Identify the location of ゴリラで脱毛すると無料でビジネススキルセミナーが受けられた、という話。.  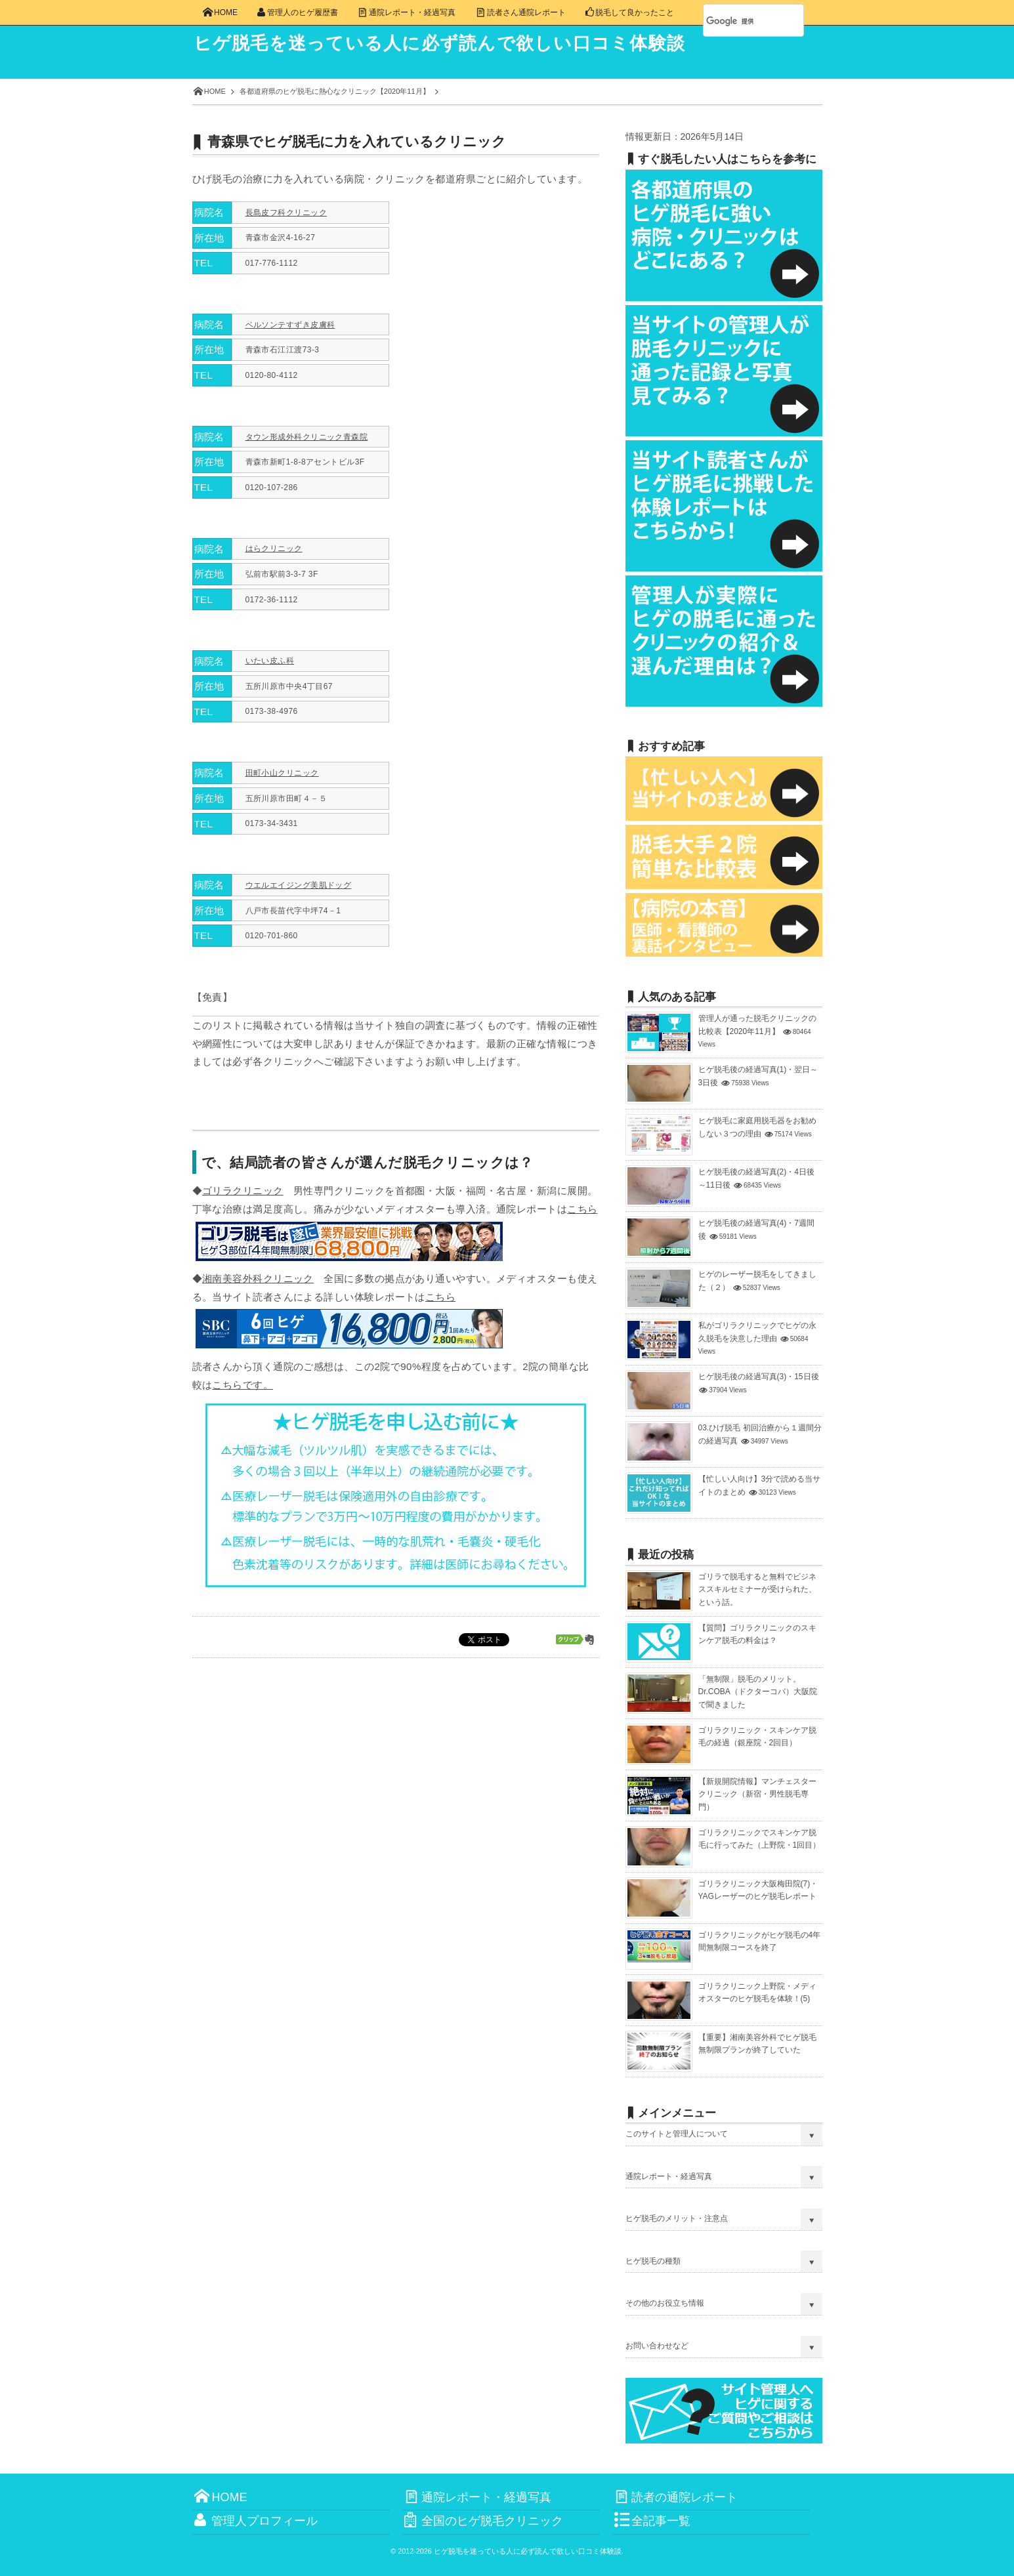
(757, 1589).